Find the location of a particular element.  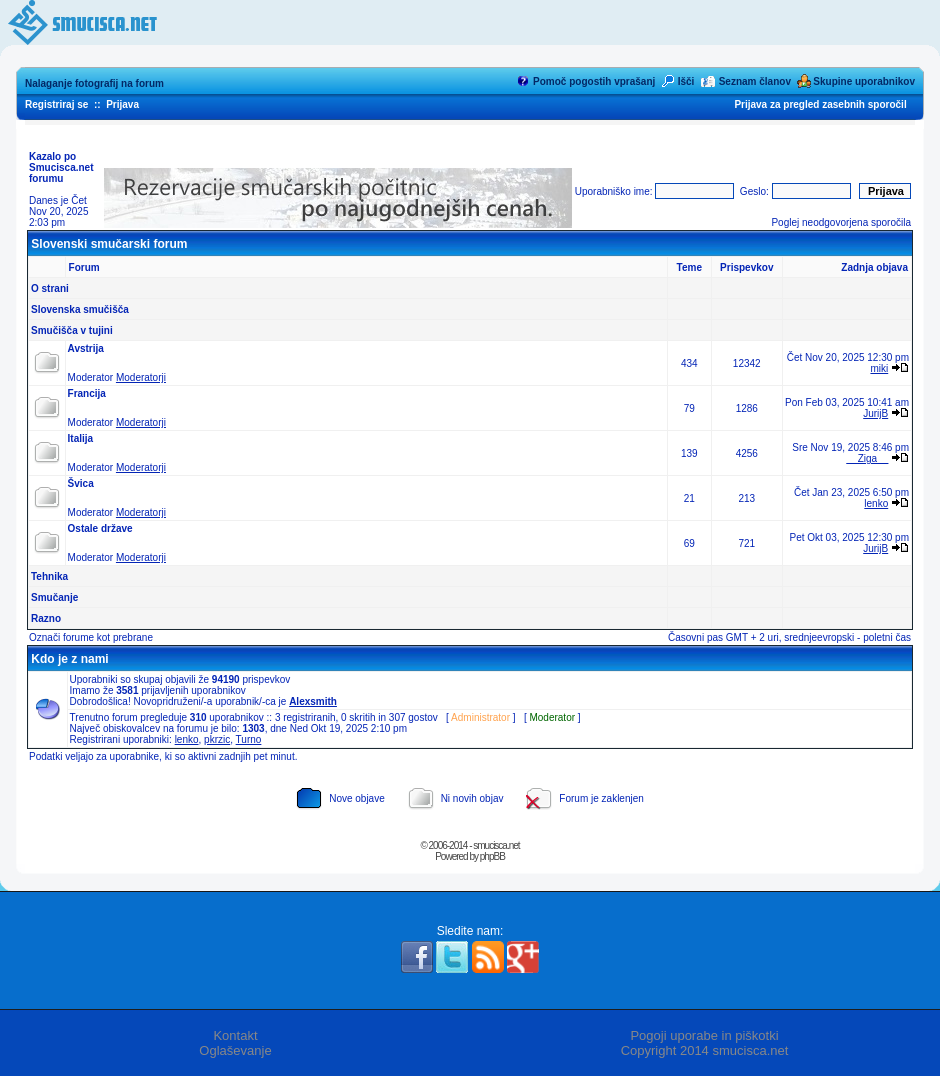

Alexsmith is located at coordinates (313, 701).